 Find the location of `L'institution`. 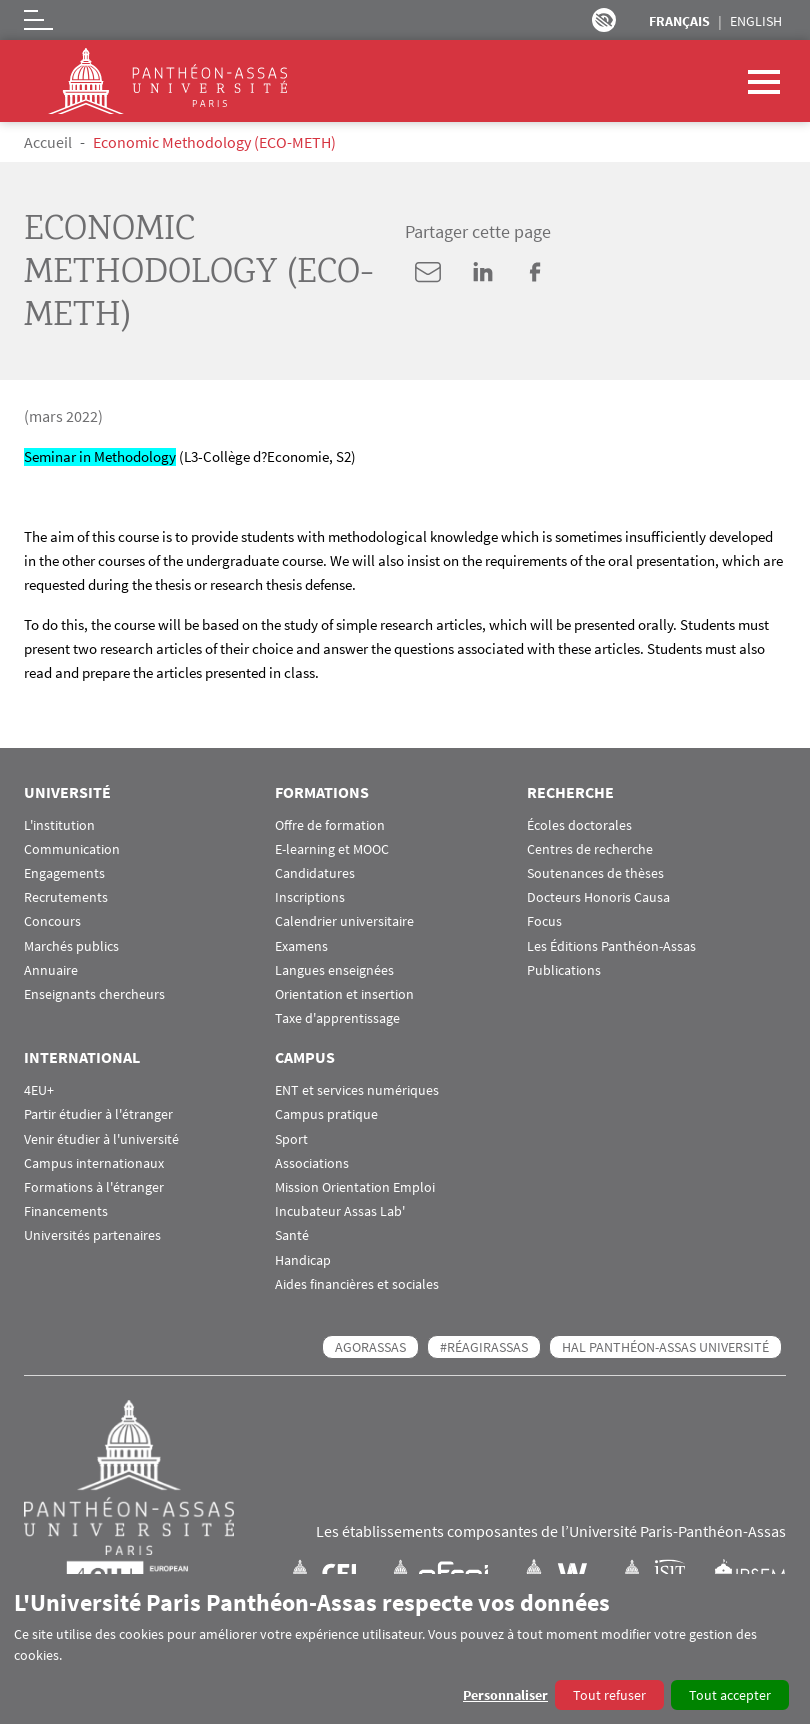

L'institution is located at coordinates (59, 825).